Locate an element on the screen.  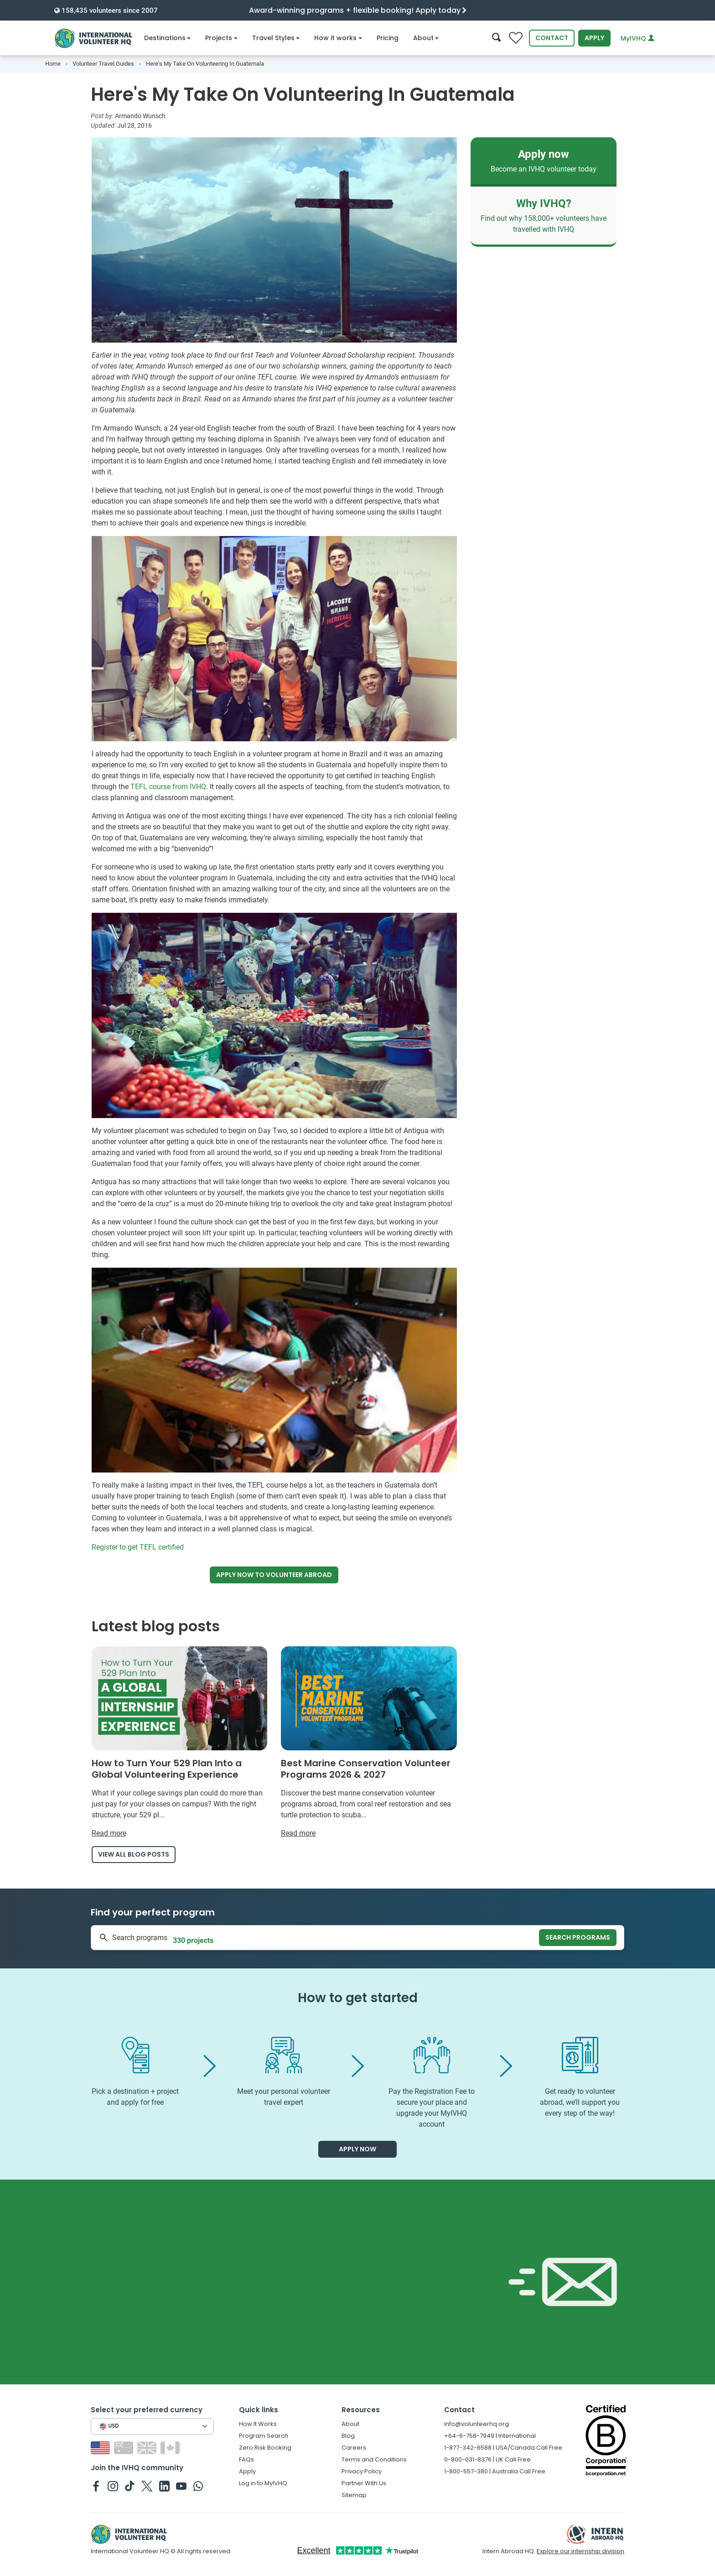
Partner With Us is located at coordinates (364, 2483).